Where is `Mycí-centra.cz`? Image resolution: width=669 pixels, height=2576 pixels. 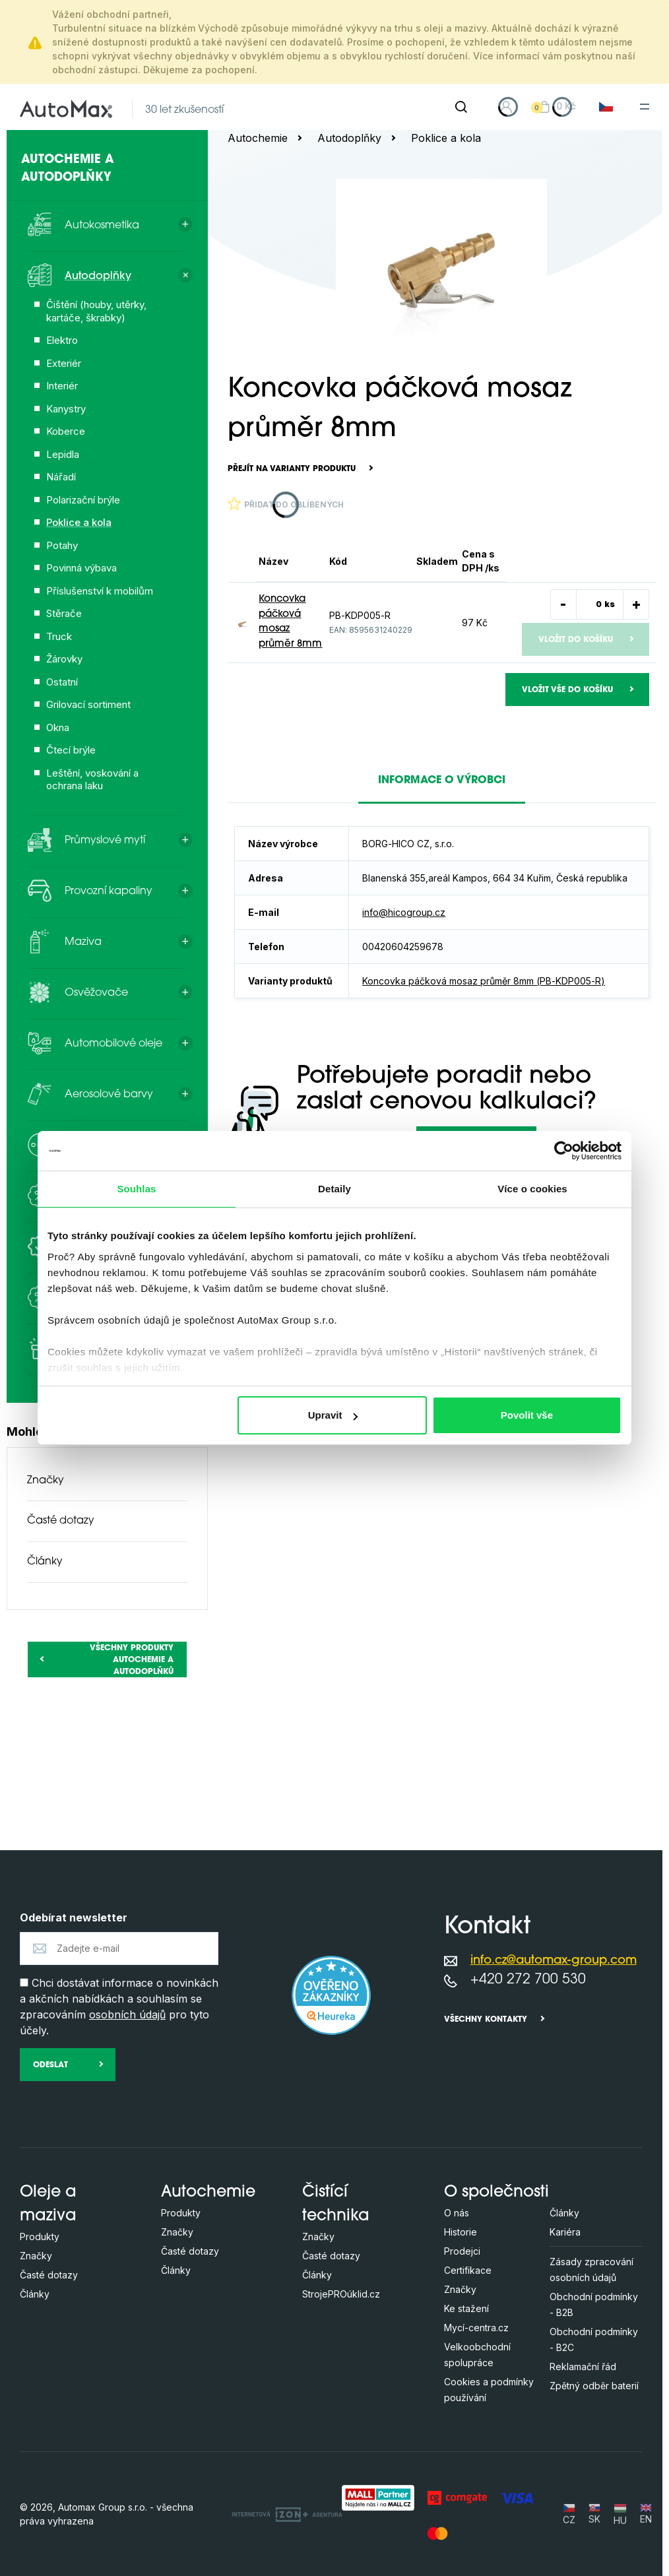
Mycí-centra.cz is located at coordinates (476, 2327).